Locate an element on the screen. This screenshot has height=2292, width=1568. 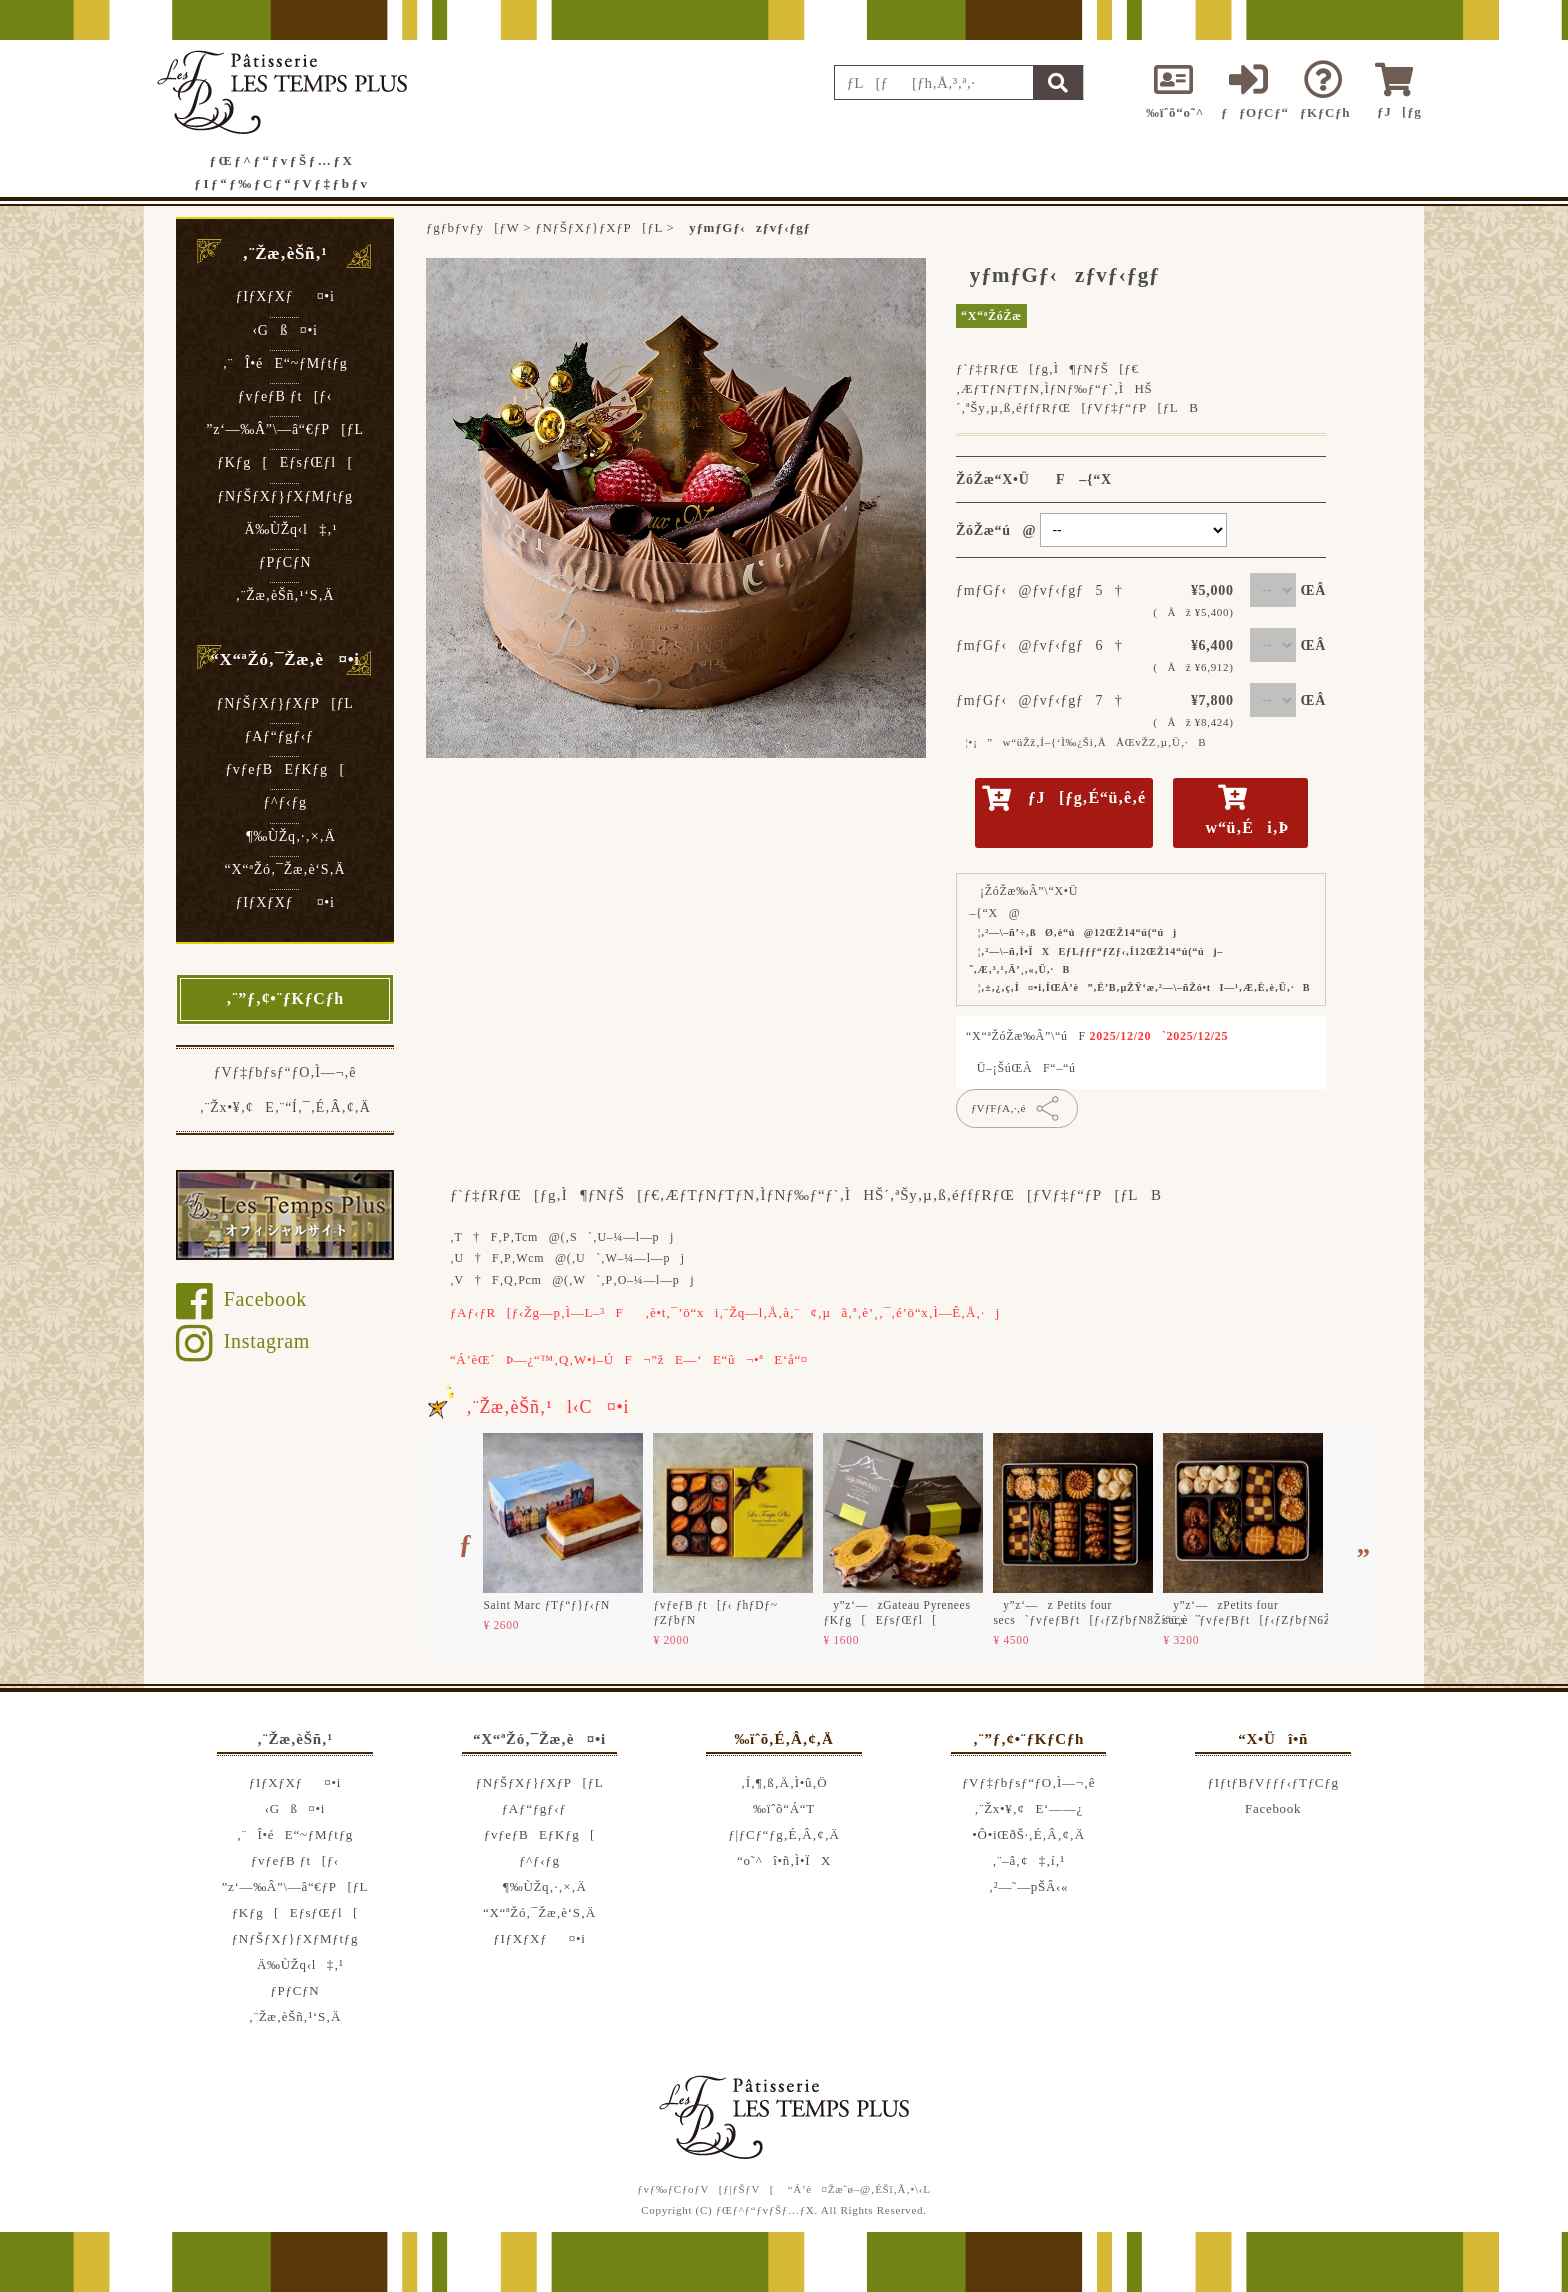
ƒgƒbƒvƒy[ƒW is located at coordinates (472, 227).